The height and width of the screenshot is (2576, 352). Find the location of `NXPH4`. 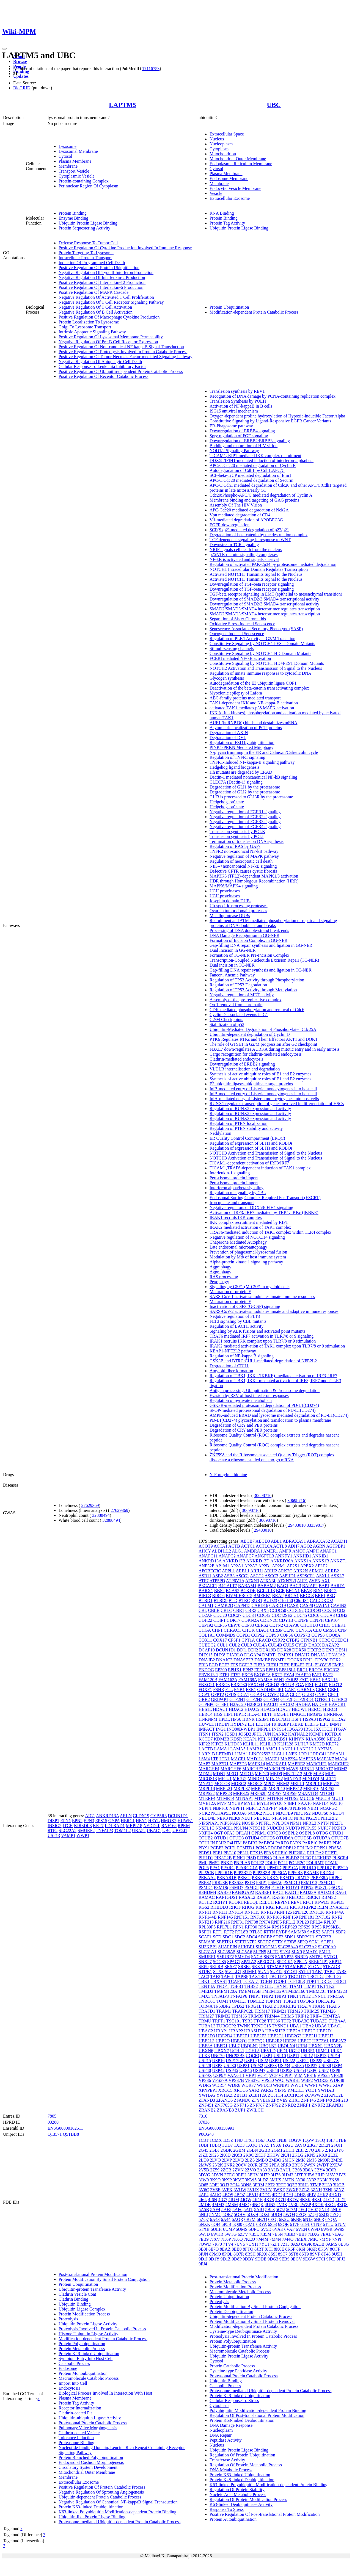

NXPH4 is located at coordinates (206, 1833).